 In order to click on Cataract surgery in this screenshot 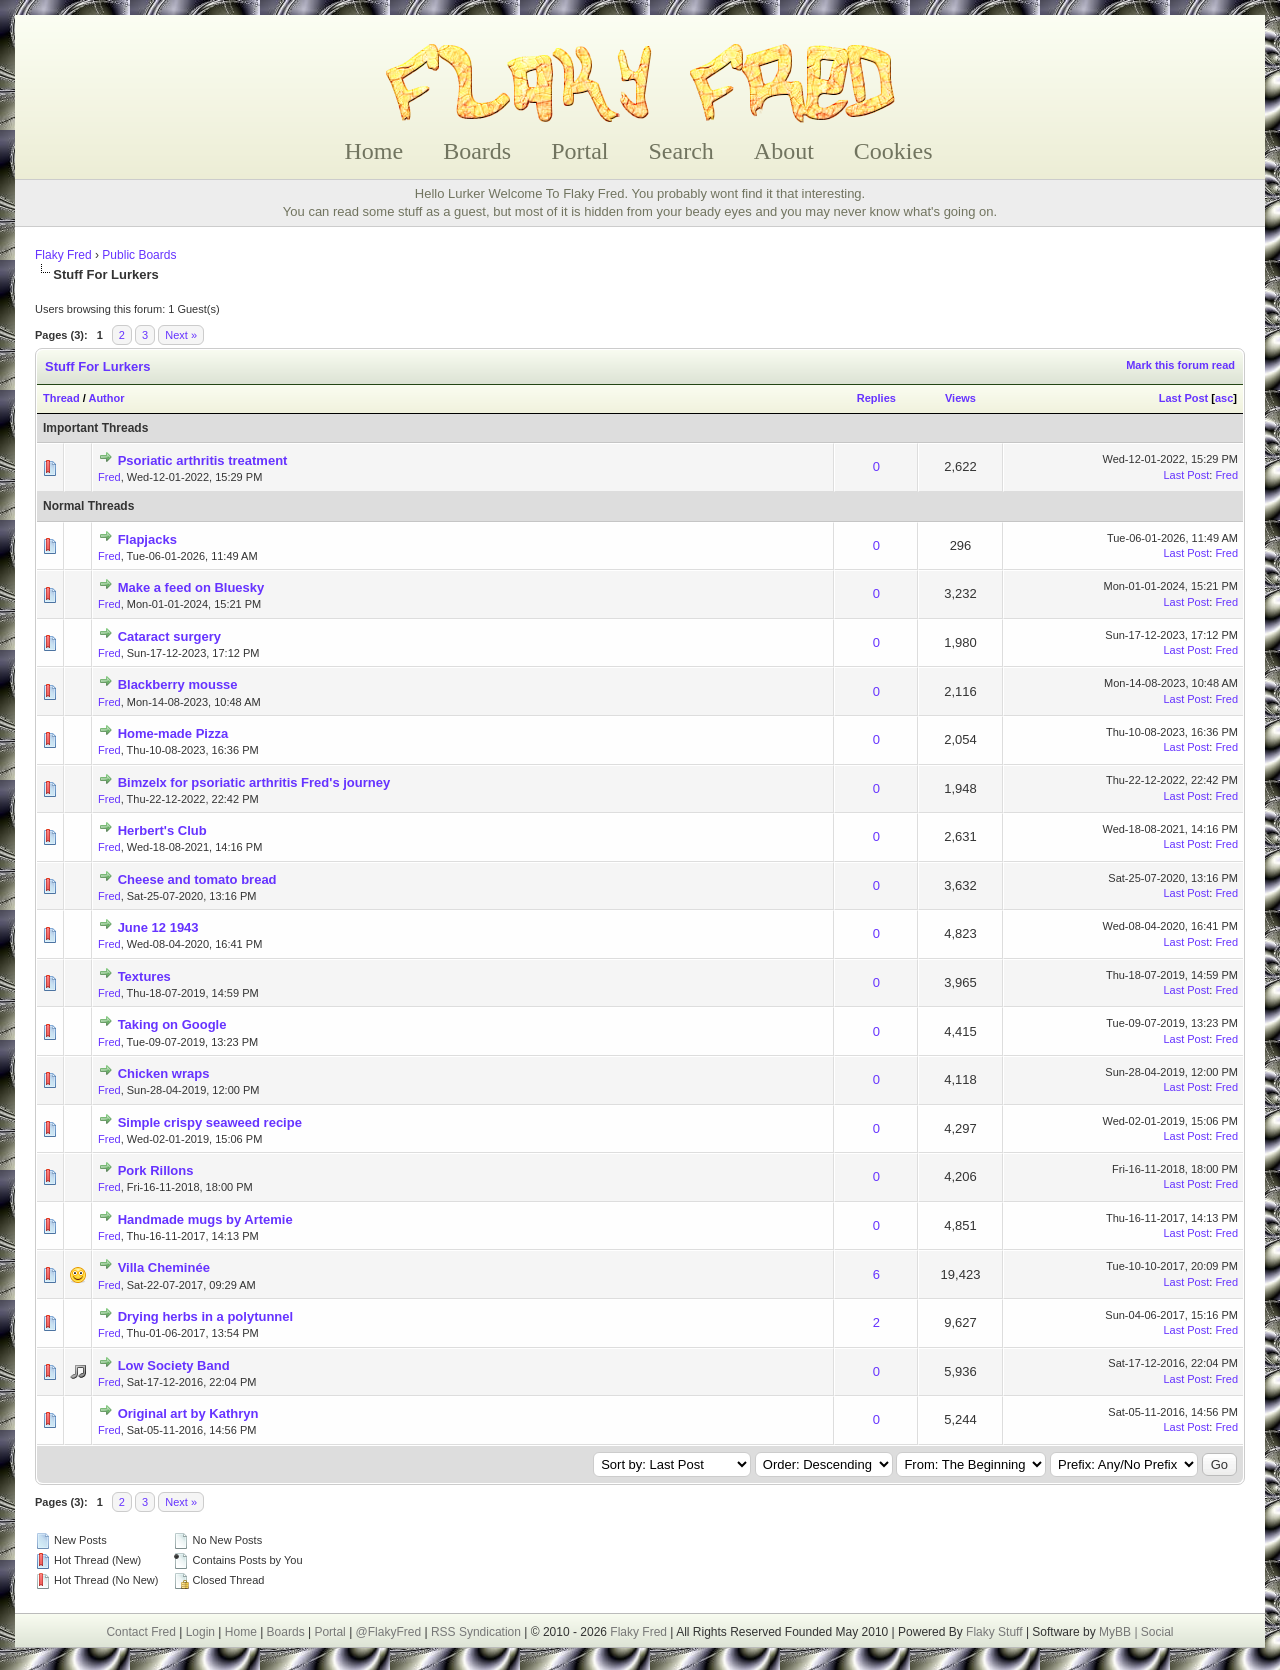, I will do `click(169, 636)`.